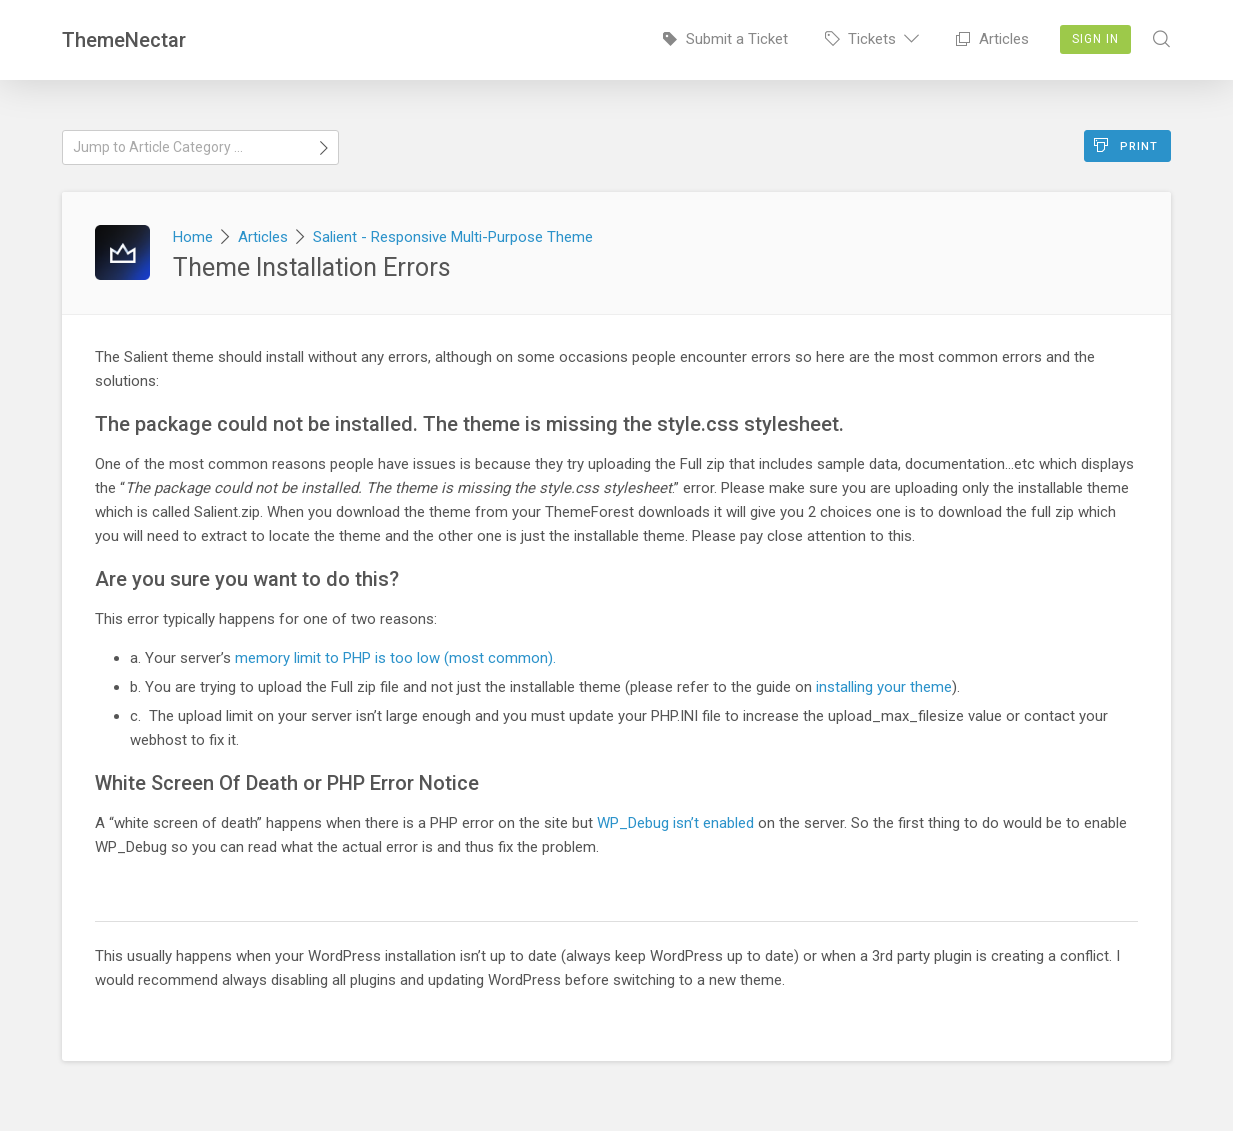 This screenshot has width=1233, height=1131. What do you see at coordinates (193, 237) in the screenshot?
I see `Home` at bounding box center [193, 237].